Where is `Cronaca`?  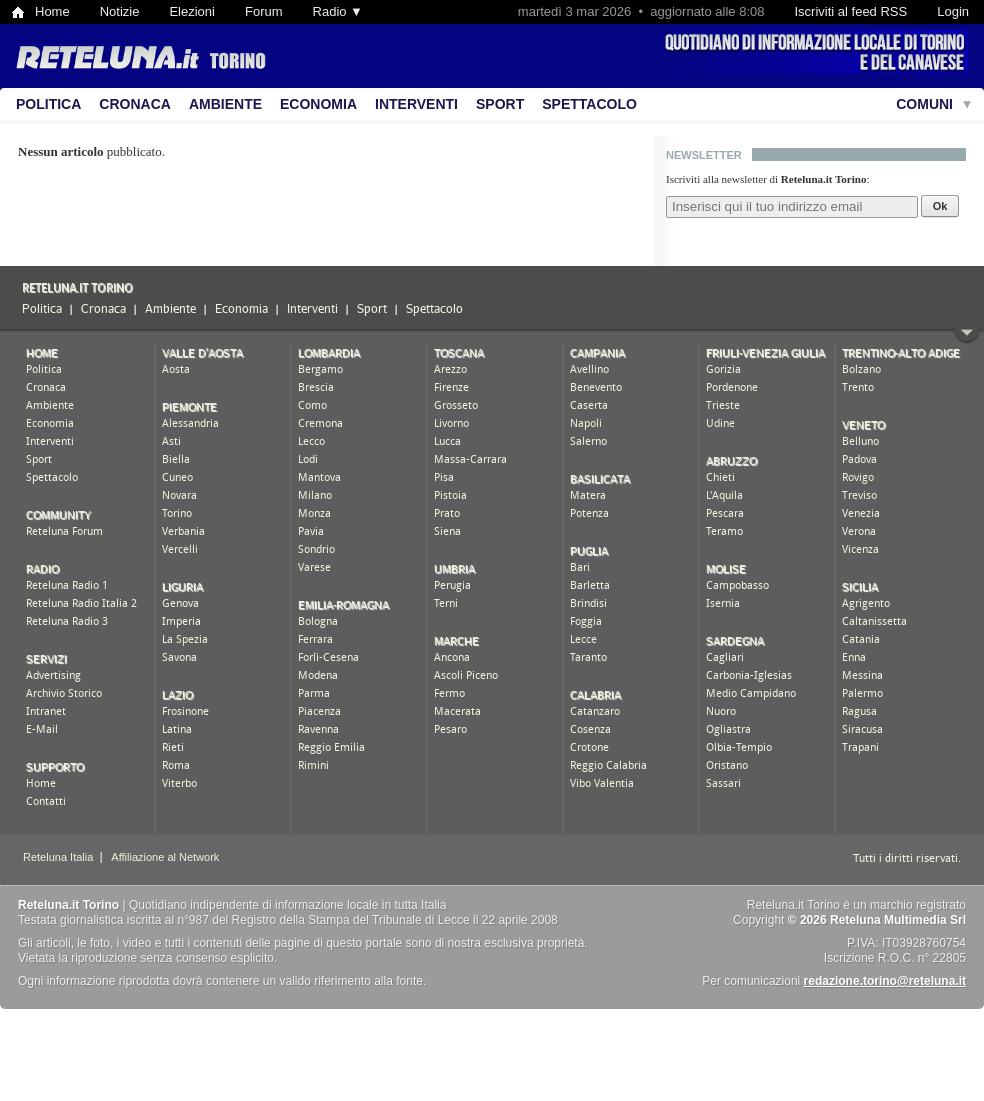 Cronaca is located at coordinates (135, 104).